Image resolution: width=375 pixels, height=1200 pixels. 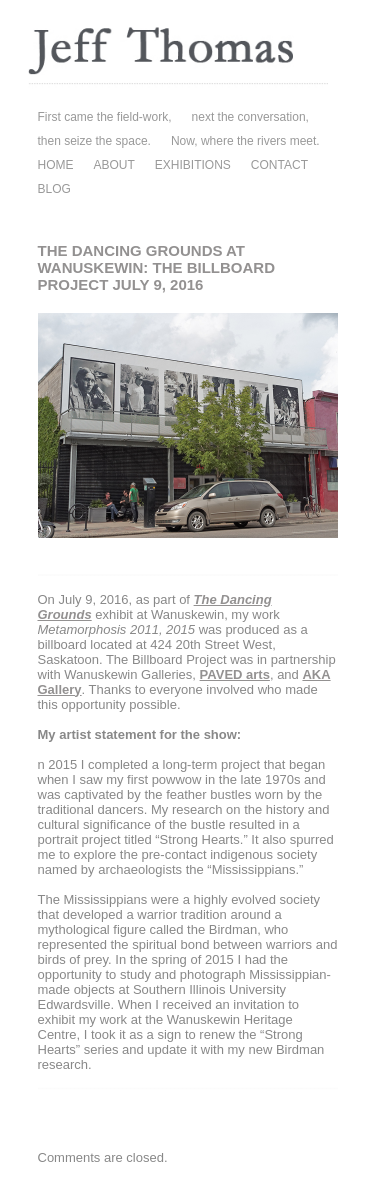 What do you see at coordinates (56, 165) in the screenshot?
I see `HOME` at bounding box center [56, 165].